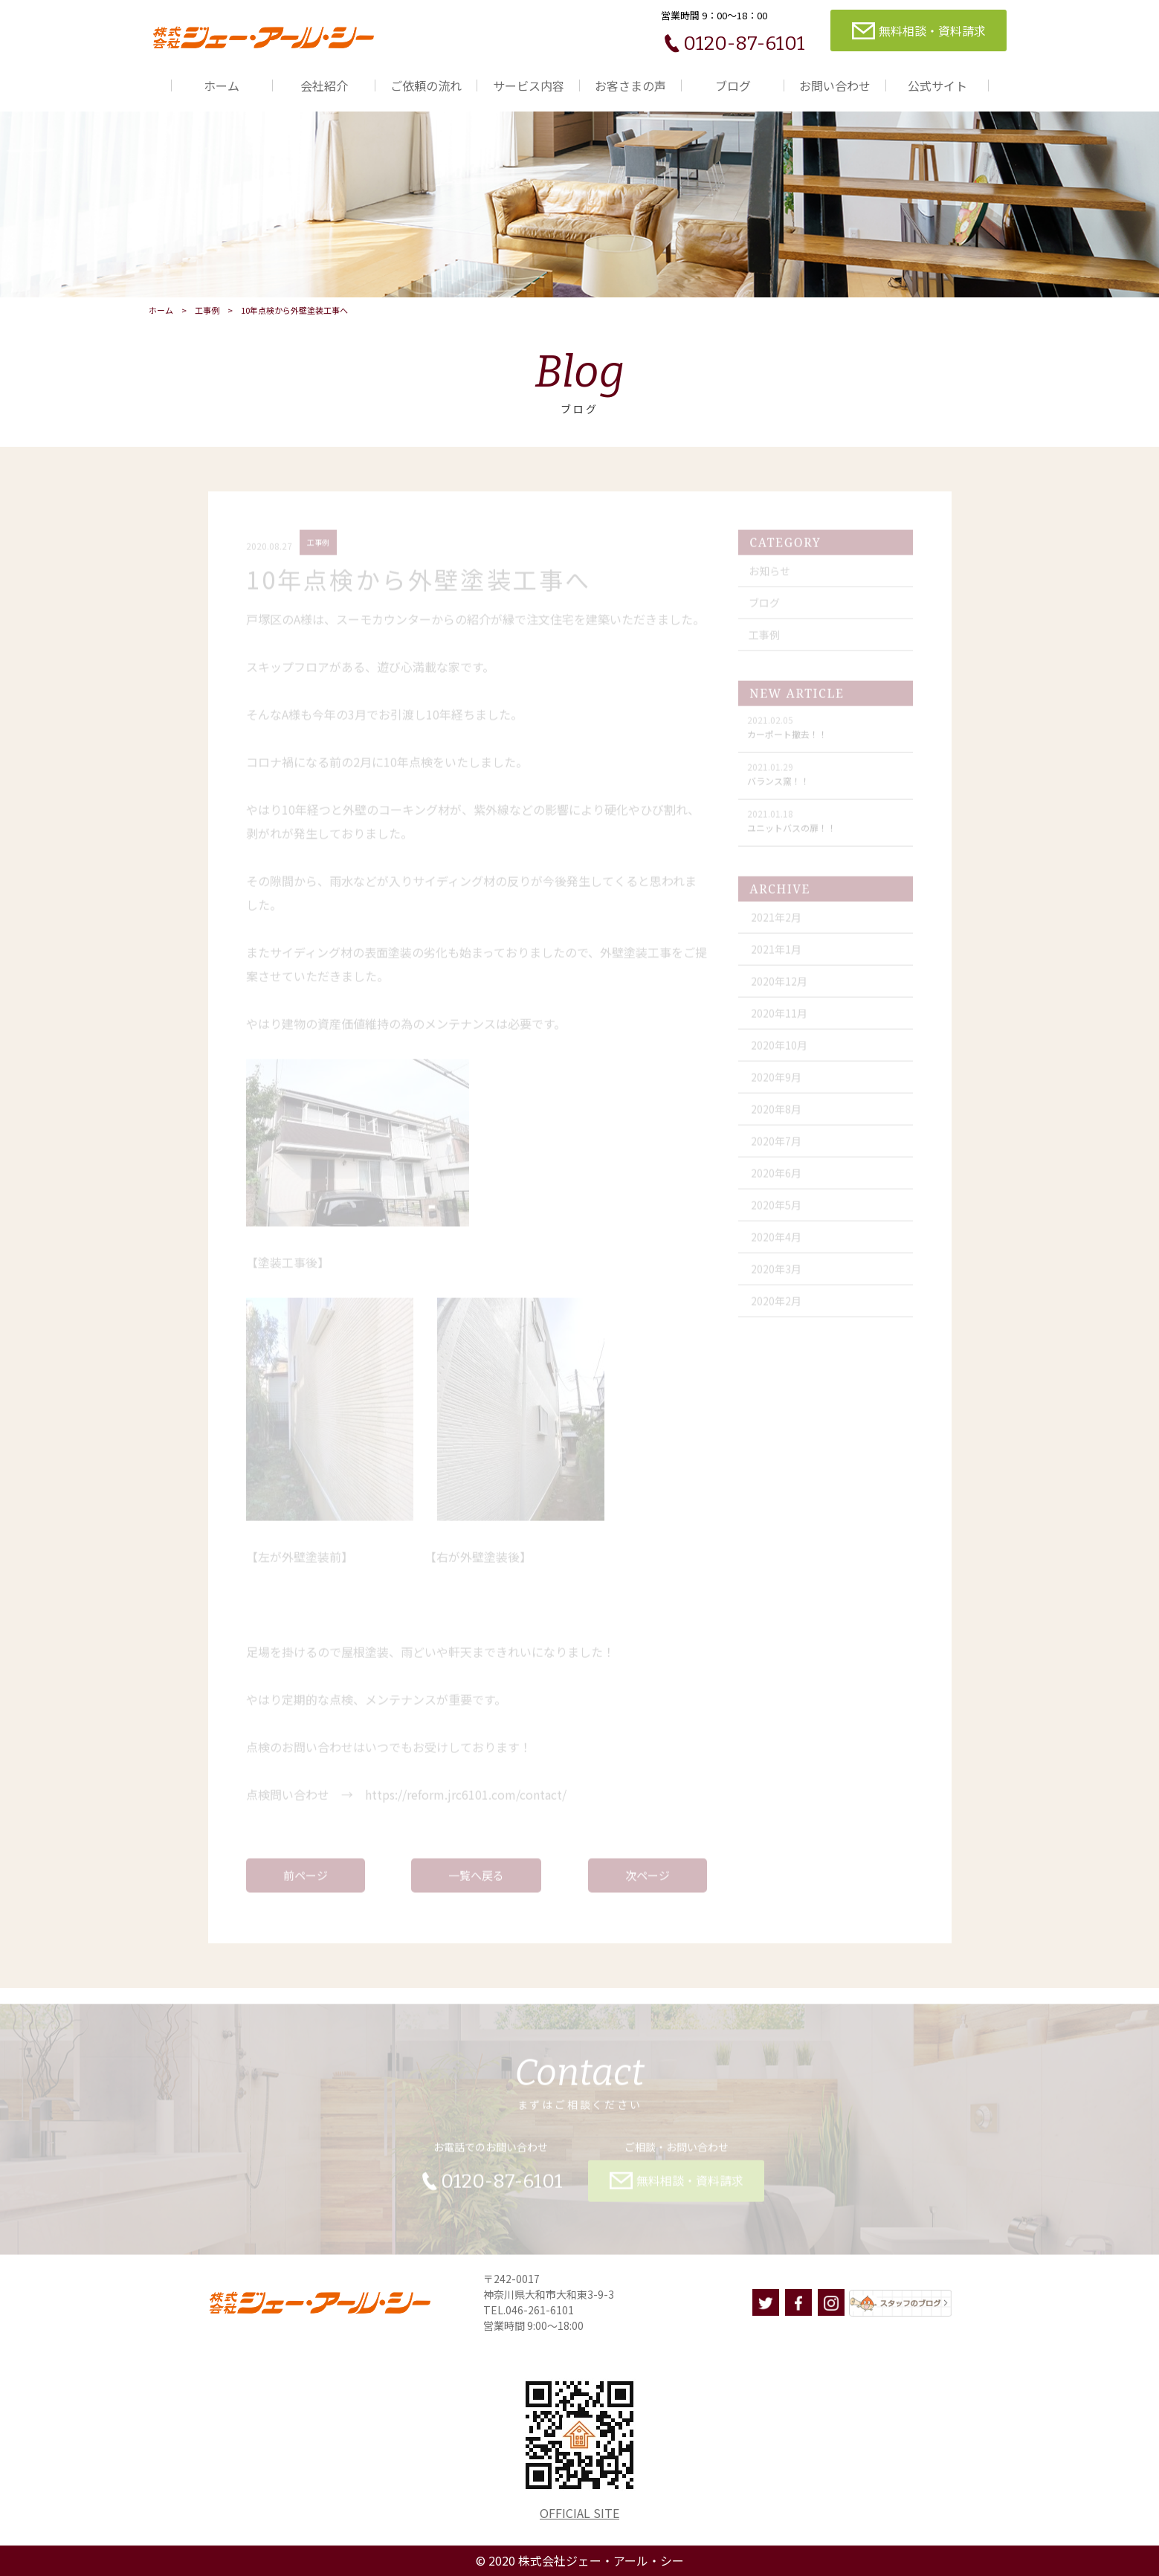 This screenshot has height=2576, width=1159. I want to click on OFFICIAL SITE, so click(579, 2513).